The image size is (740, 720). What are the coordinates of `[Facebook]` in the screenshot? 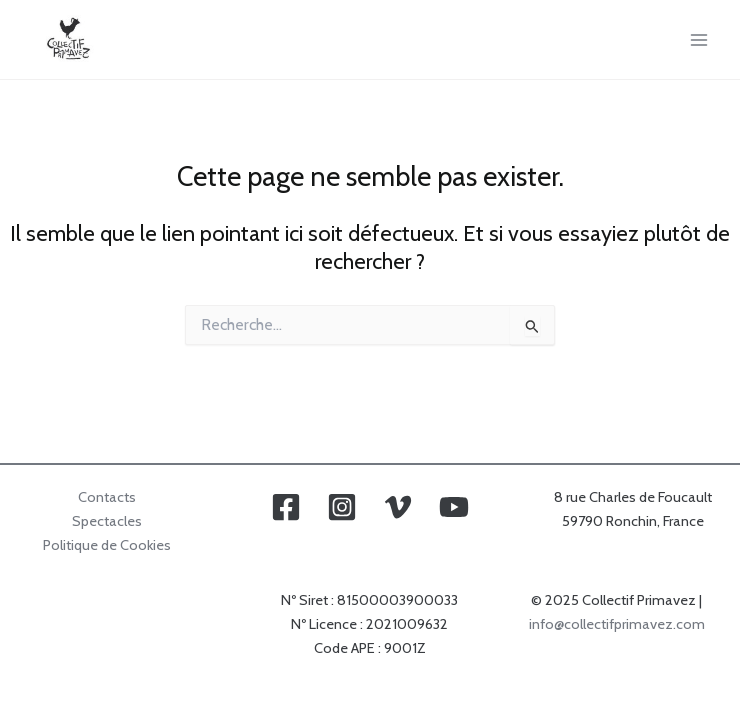 It's located at (286, 507).